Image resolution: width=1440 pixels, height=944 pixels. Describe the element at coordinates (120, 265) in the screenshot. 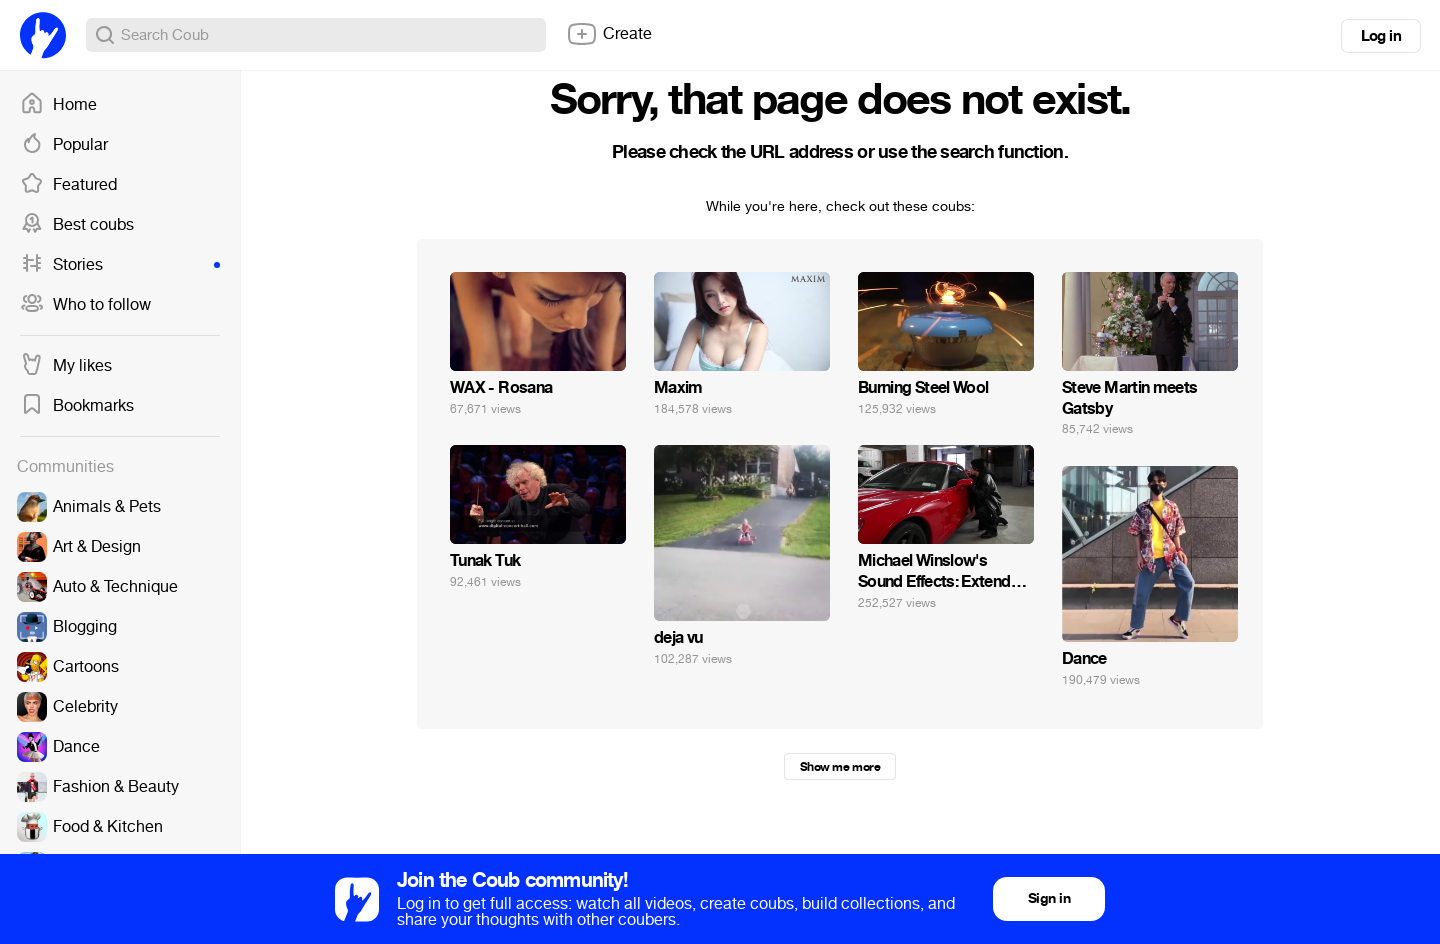

I see `Stories` at that location.